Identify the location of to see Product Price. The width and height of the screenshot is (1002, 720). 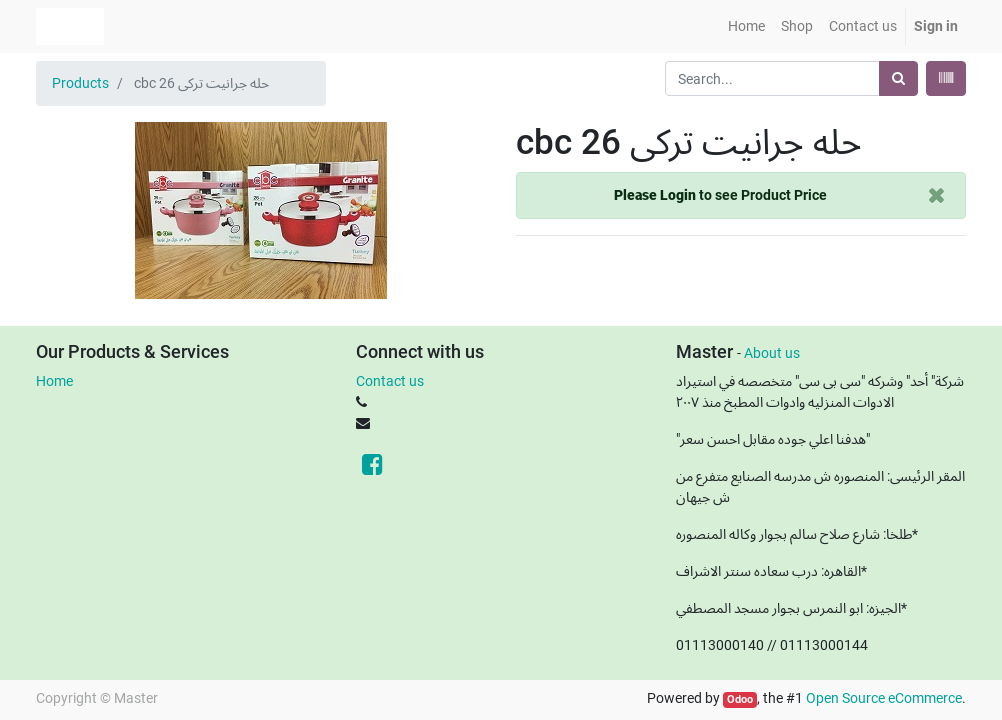
(720, 195).